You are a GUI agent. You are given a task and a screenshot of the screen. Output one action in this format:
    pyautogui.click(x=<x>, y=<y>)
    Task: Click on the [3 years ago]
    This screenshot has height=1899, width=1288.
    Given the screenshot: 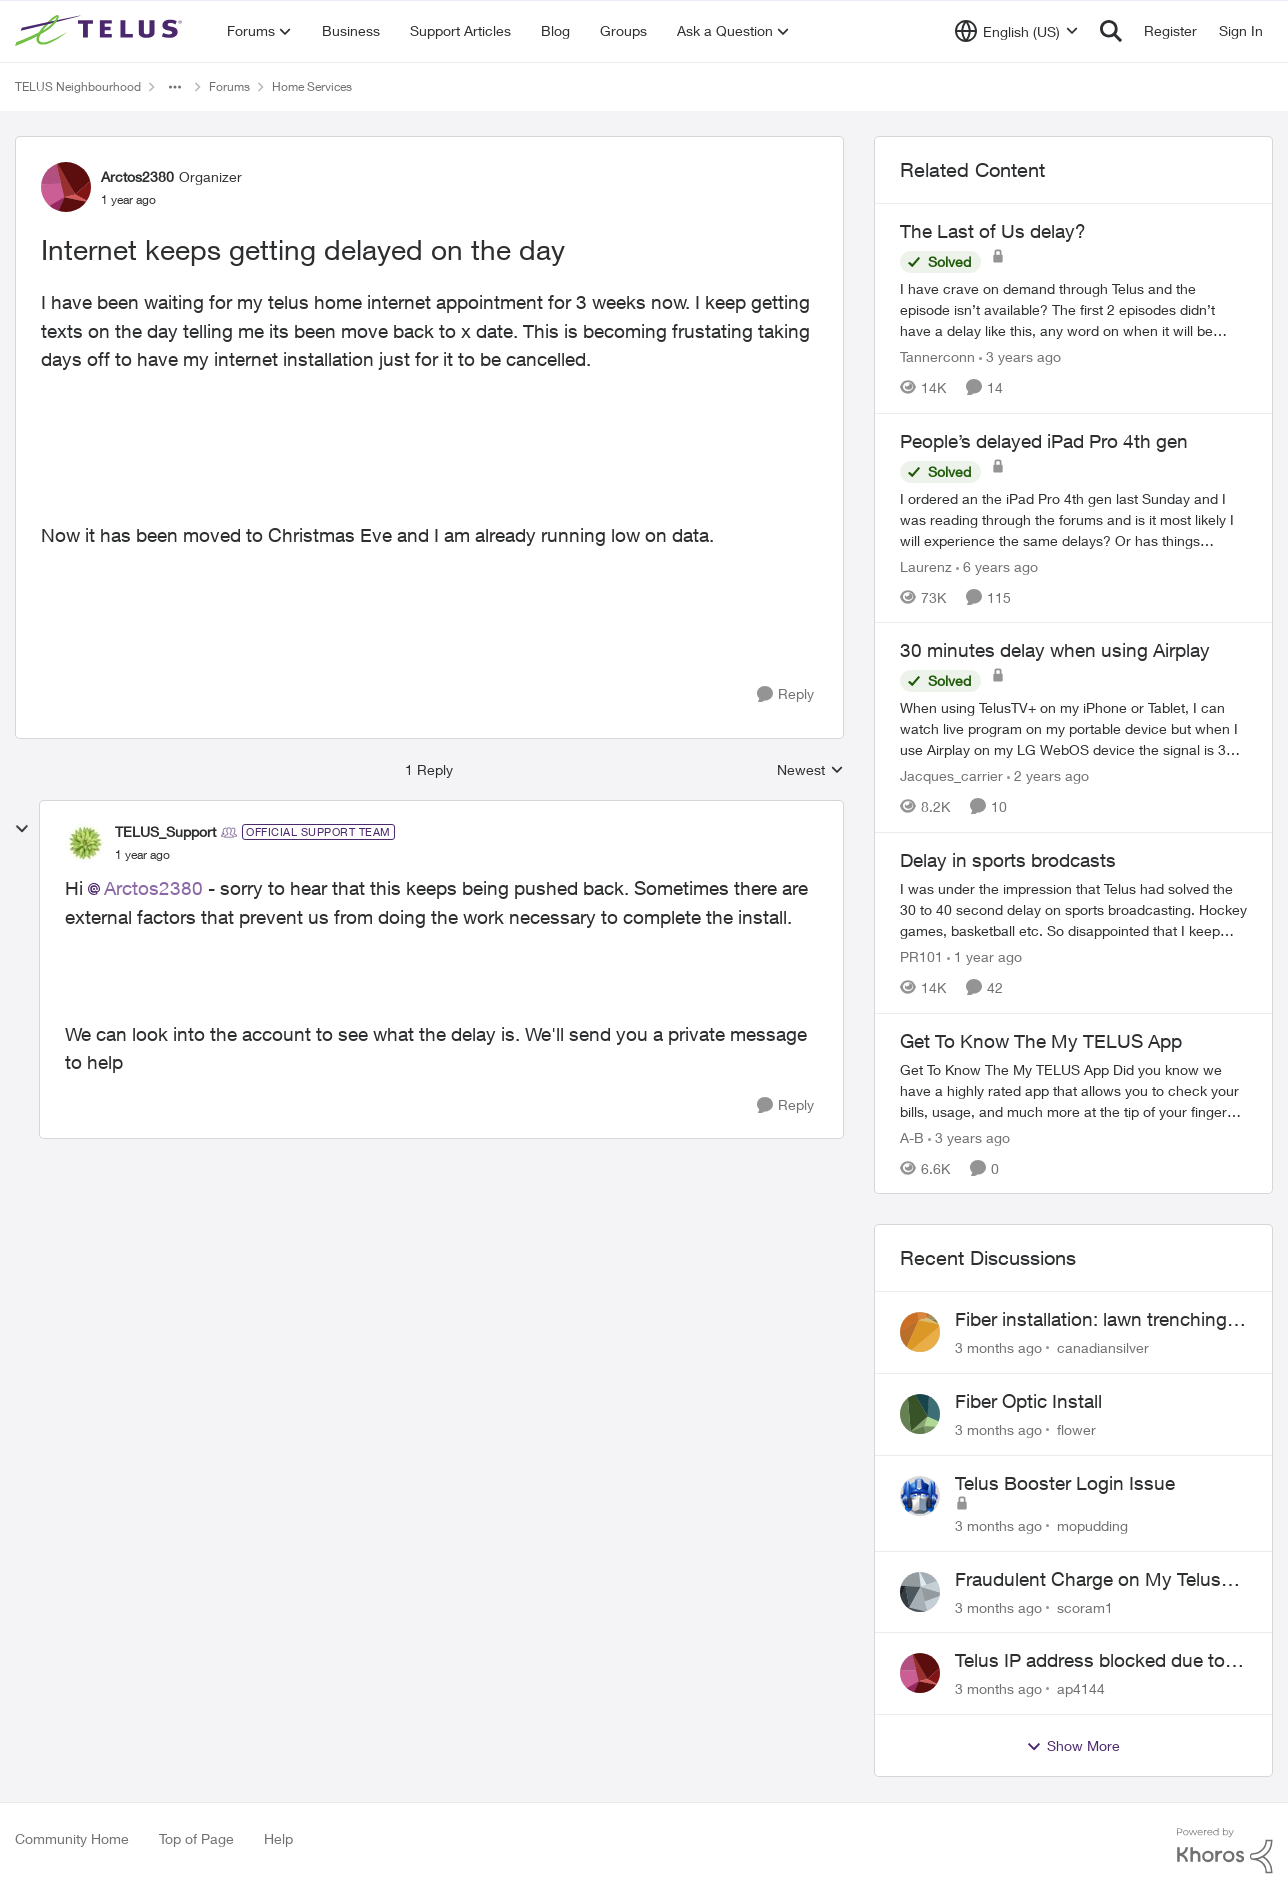 What is the action you would take?
    pyautogui.click(x=1020, y=356)
    